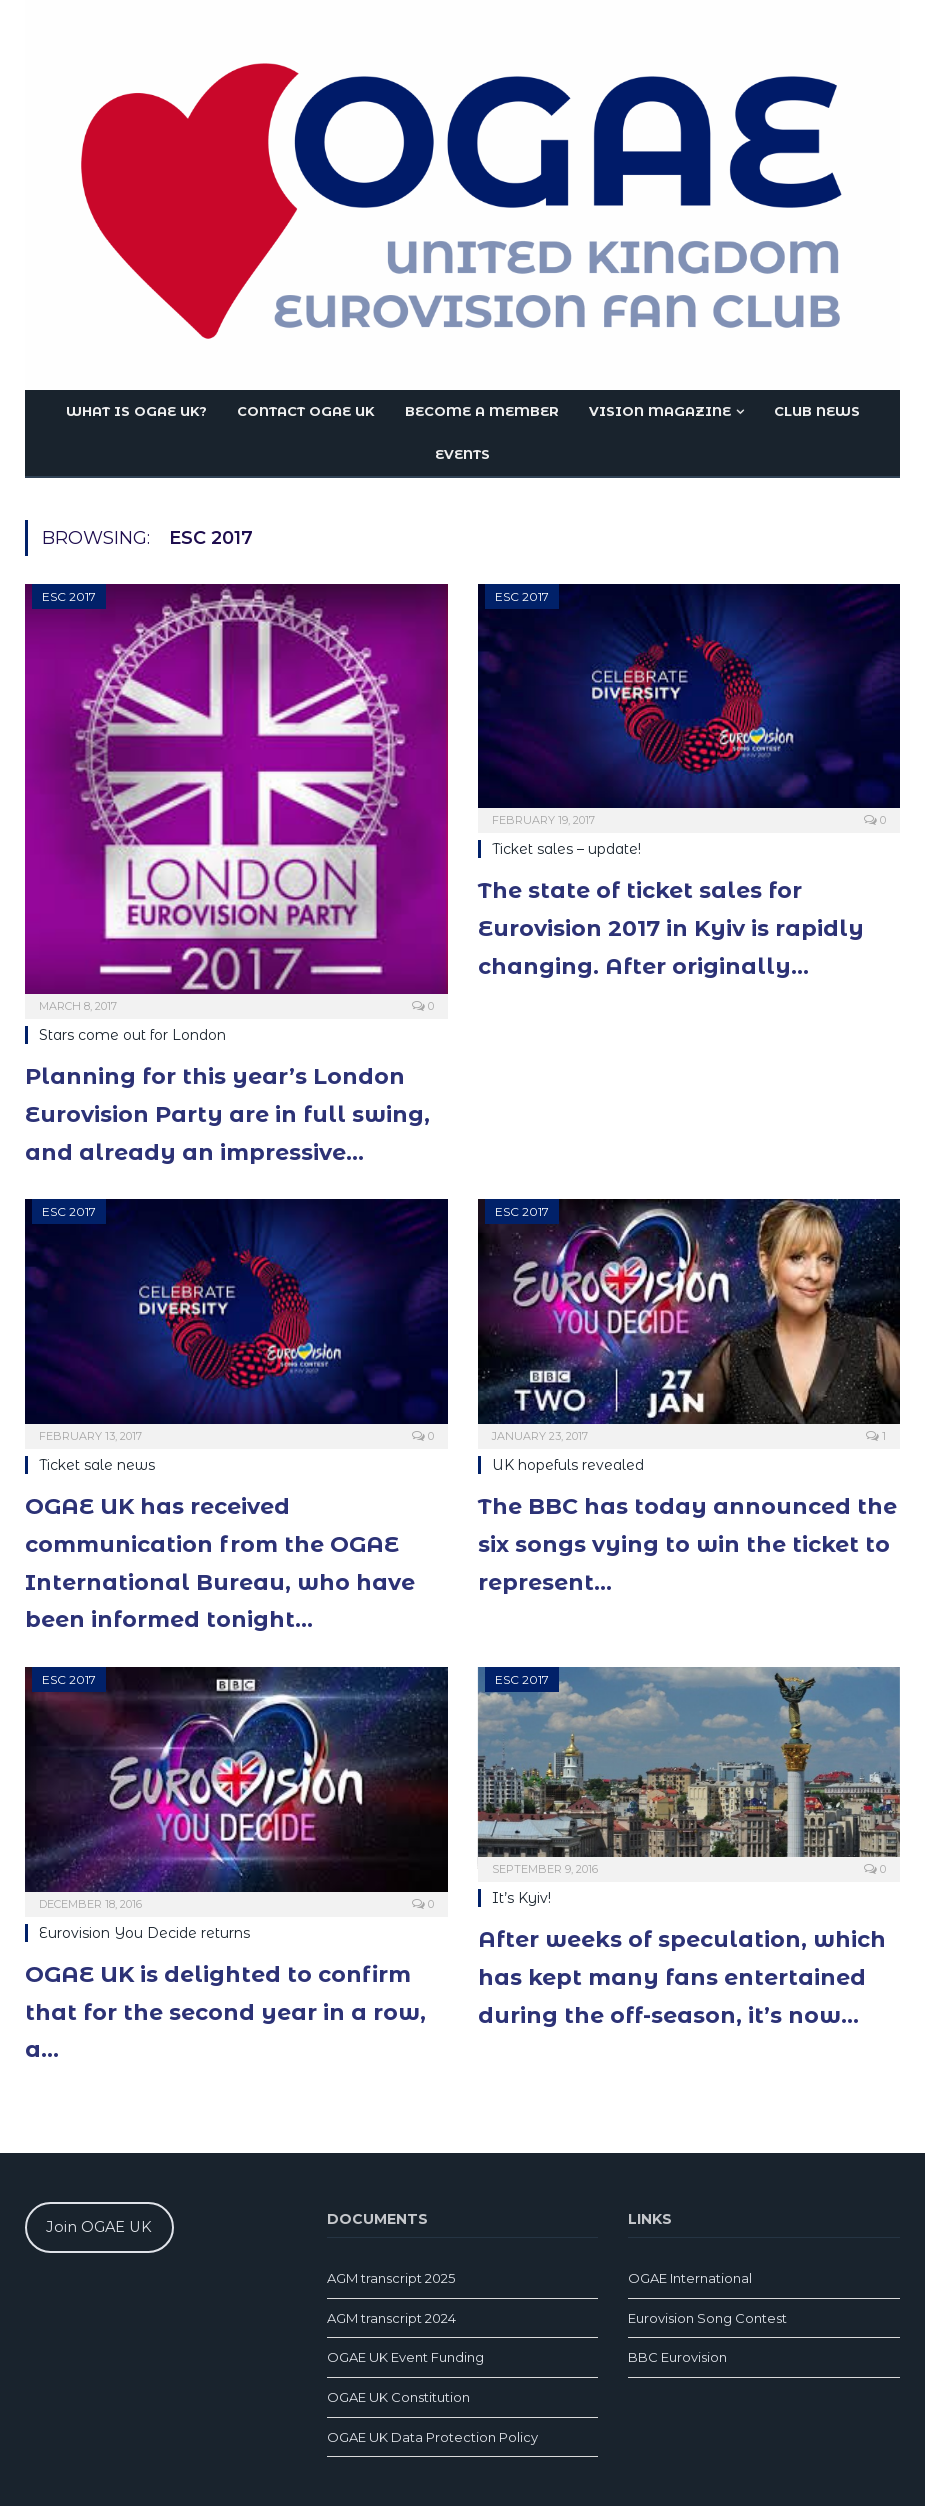 The height and width of the screenshot is (2506, 925). I want to click on Ticket sales – update!, so click(566, 849).